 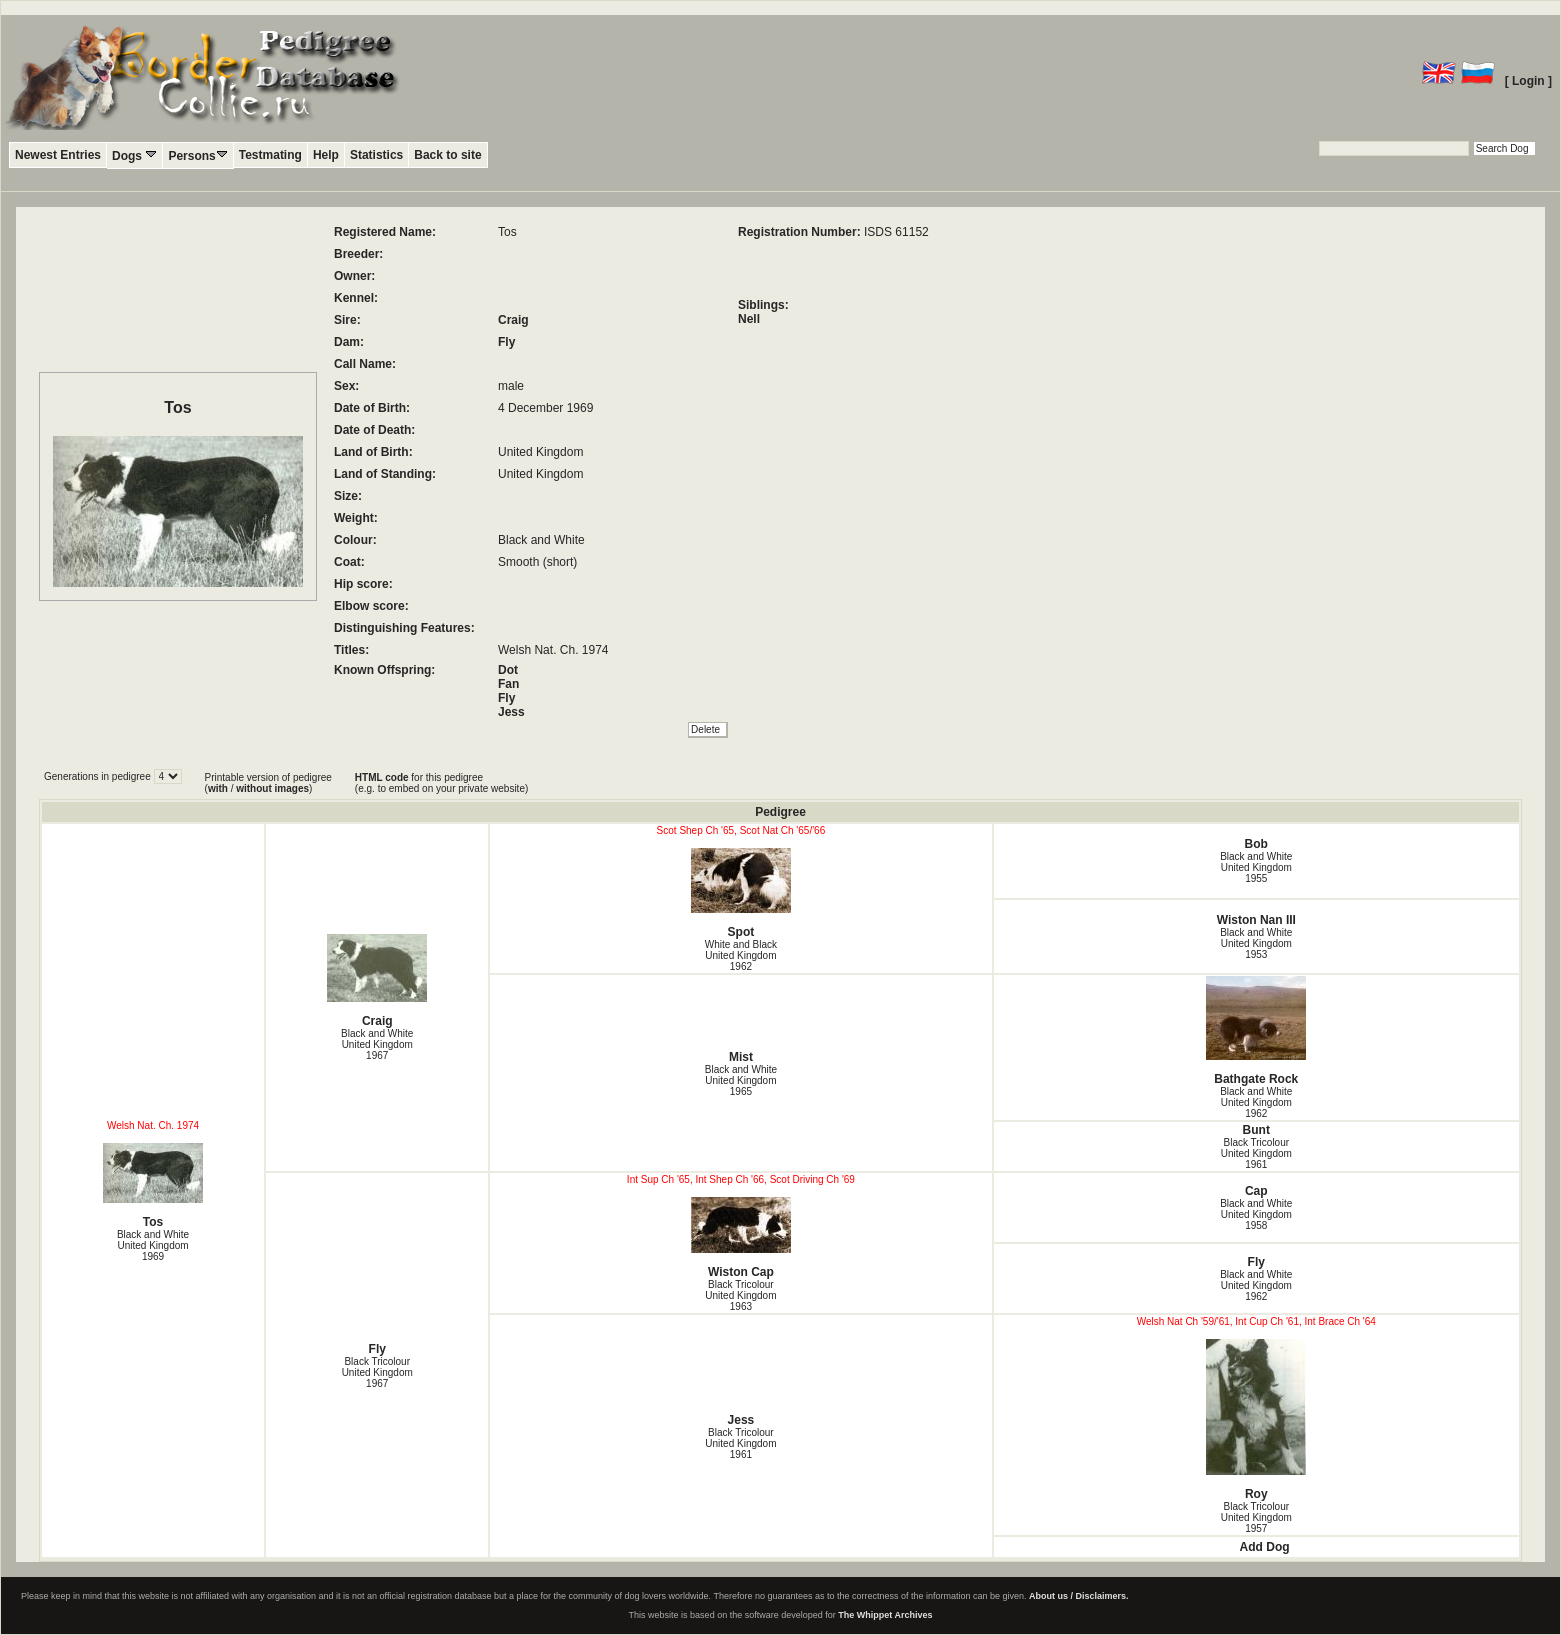 I want to click on for this pedigree (e.g. to embed on your private website), so click(x=441, y=783).